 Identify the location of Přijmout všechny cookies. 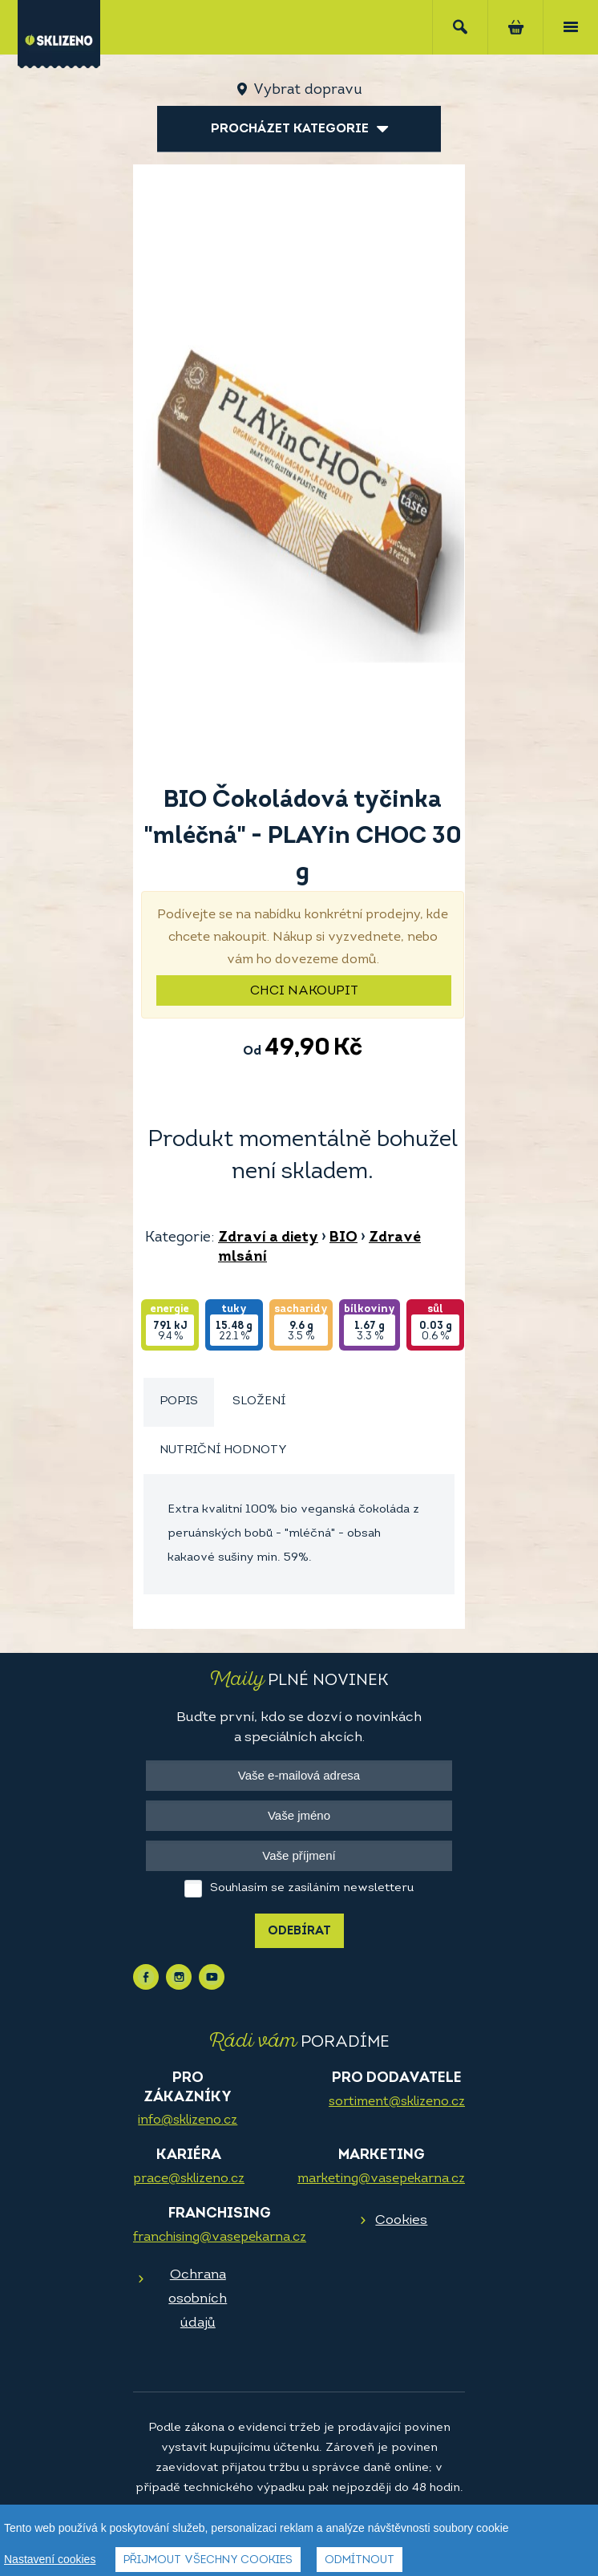
(208, 2560).